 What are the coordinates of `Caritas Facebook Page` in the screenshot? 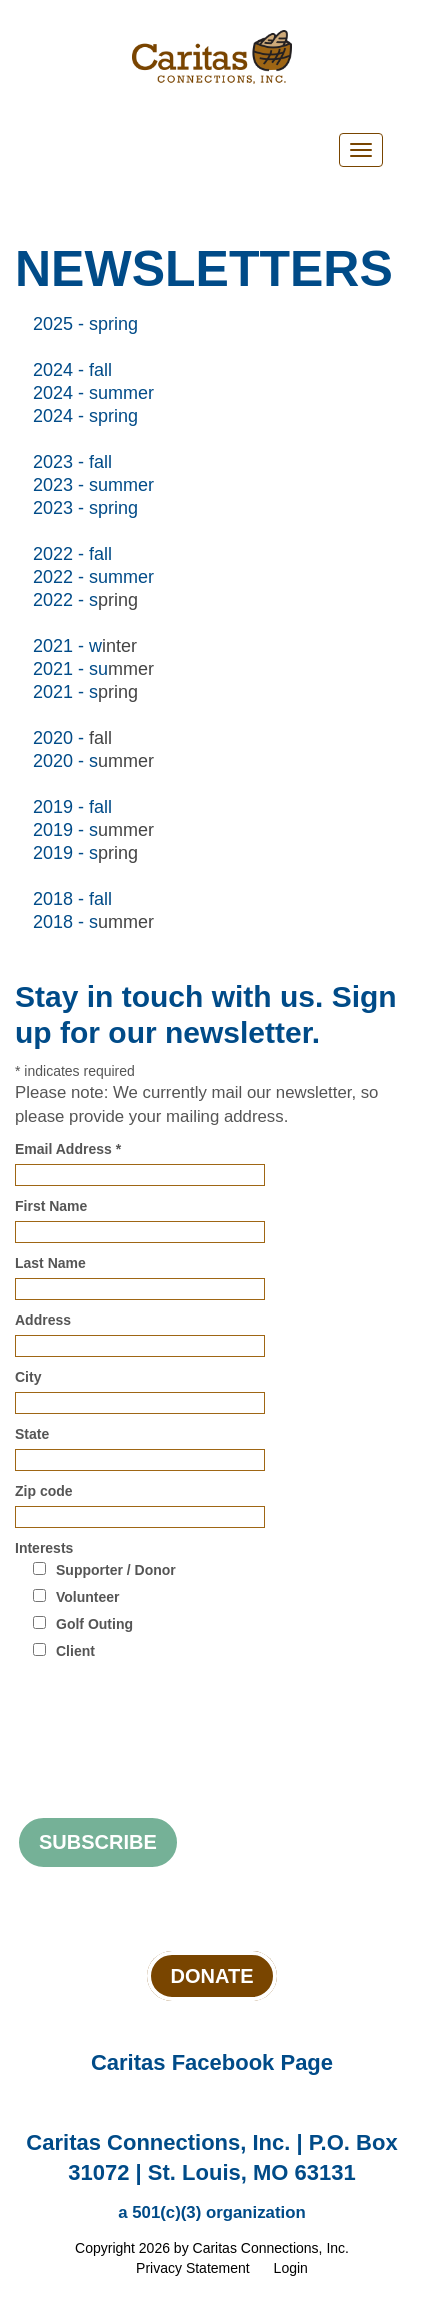 It's located at (212, 2062).